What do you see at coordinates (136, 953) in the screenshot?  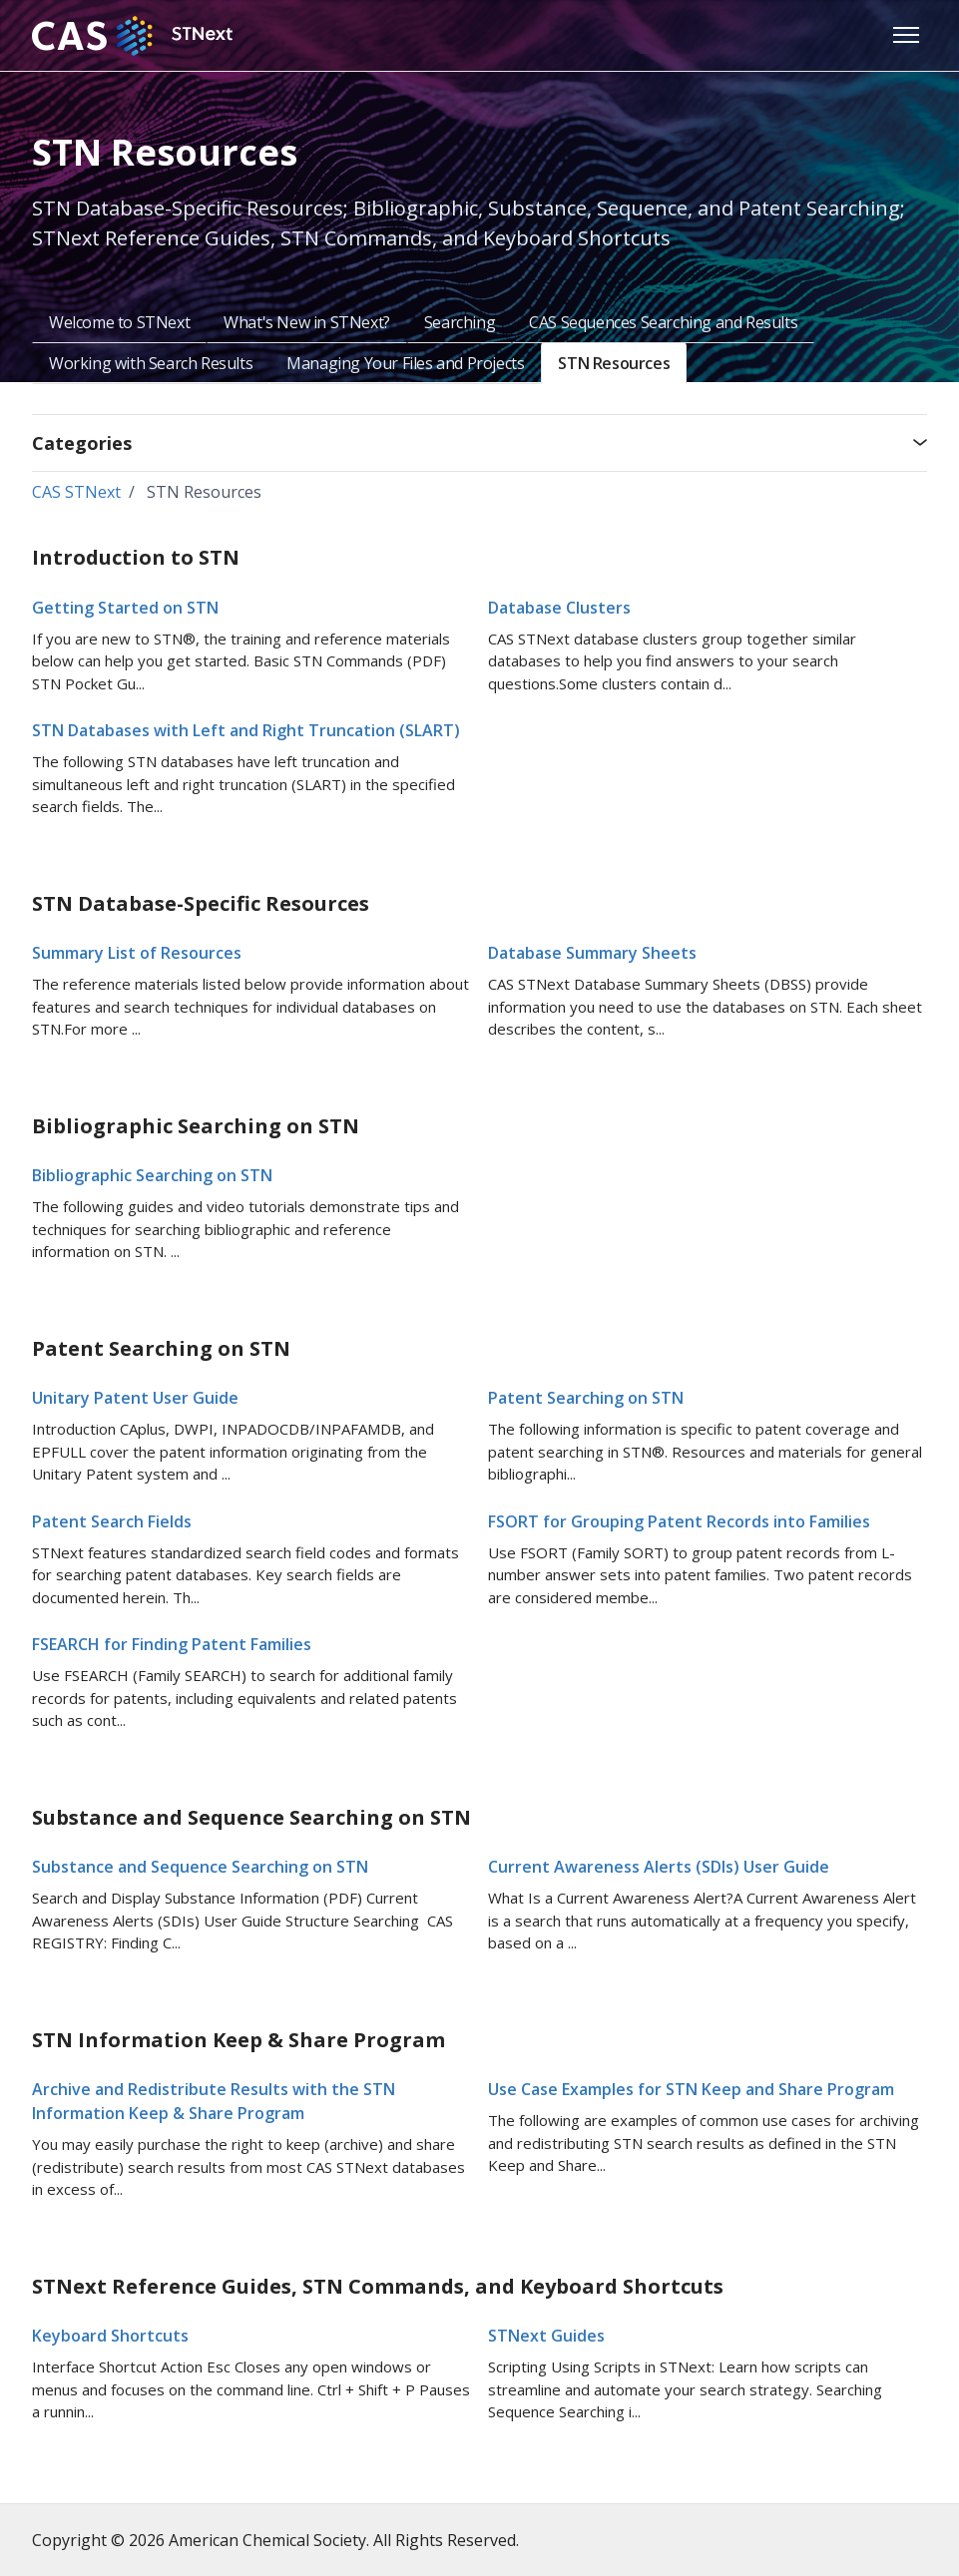 I see `Summary List of Resources` at bounding box center [136, 953].